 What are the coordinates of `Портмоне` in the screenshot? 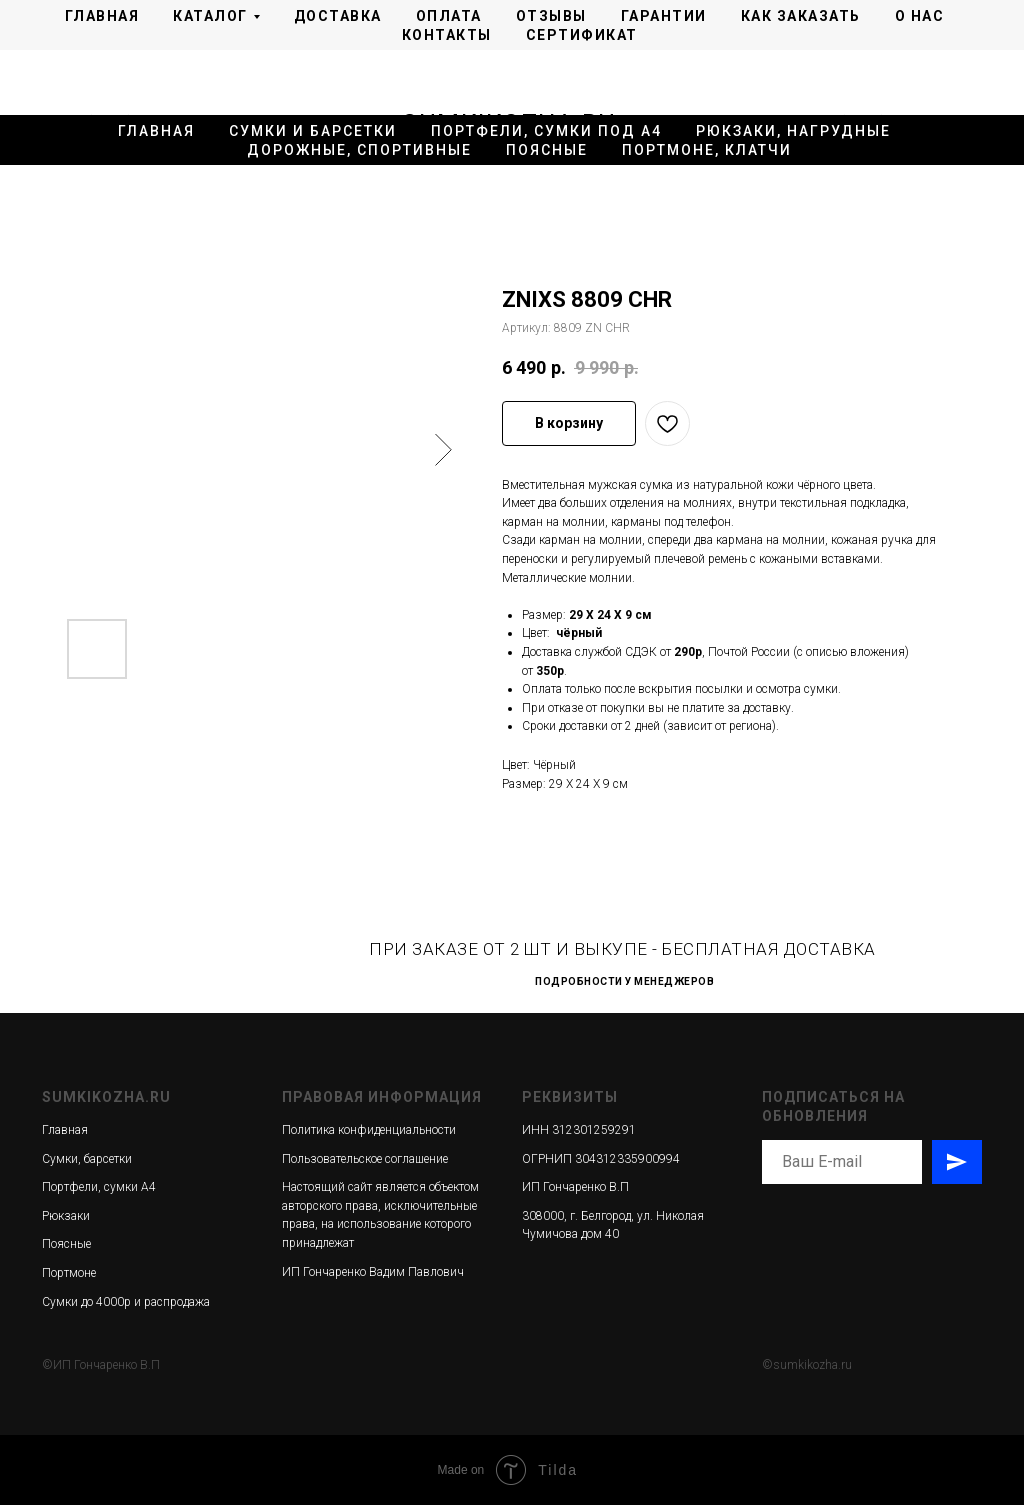 It's located at (69, 1273).